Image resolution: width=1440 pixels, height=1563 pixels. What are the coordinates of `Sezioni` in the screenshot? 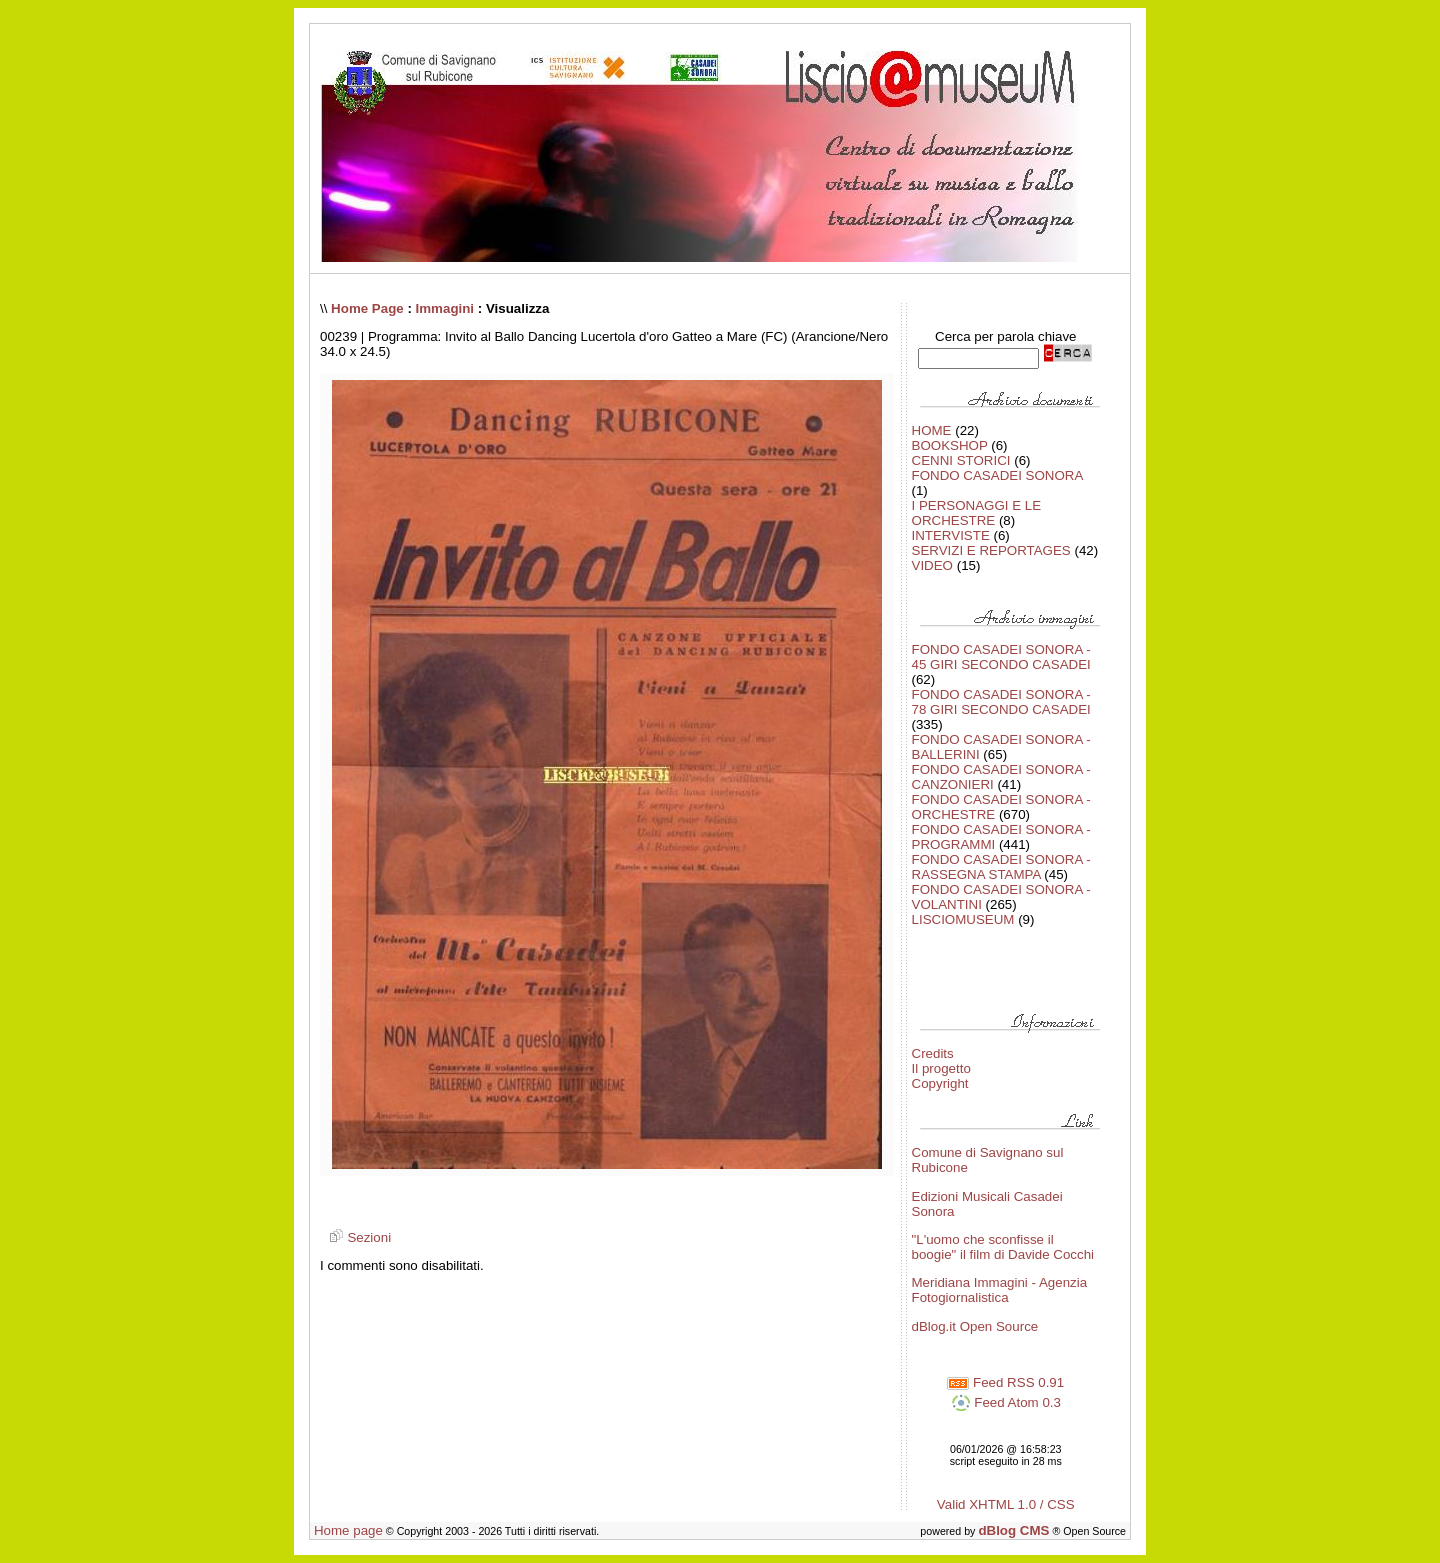 It's located at (357, 1237).